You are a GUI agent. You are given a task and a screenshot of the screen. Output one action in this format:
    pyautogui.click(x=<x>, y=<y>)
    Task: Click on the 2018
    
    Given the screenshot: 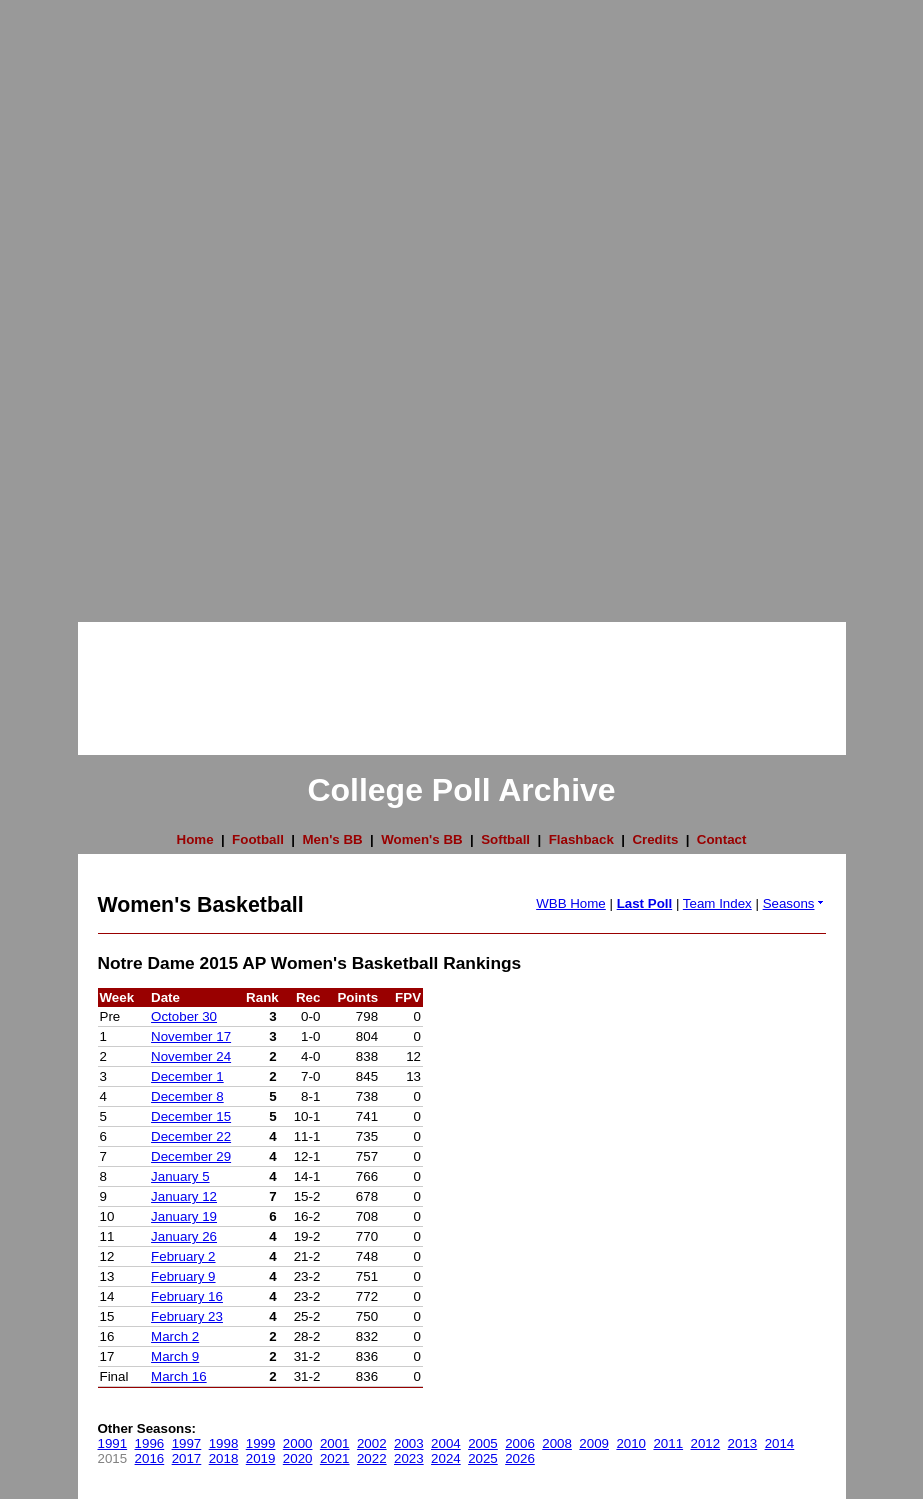 What is the action you would take?
    pyautogui.click(x=224, y=1458)
    